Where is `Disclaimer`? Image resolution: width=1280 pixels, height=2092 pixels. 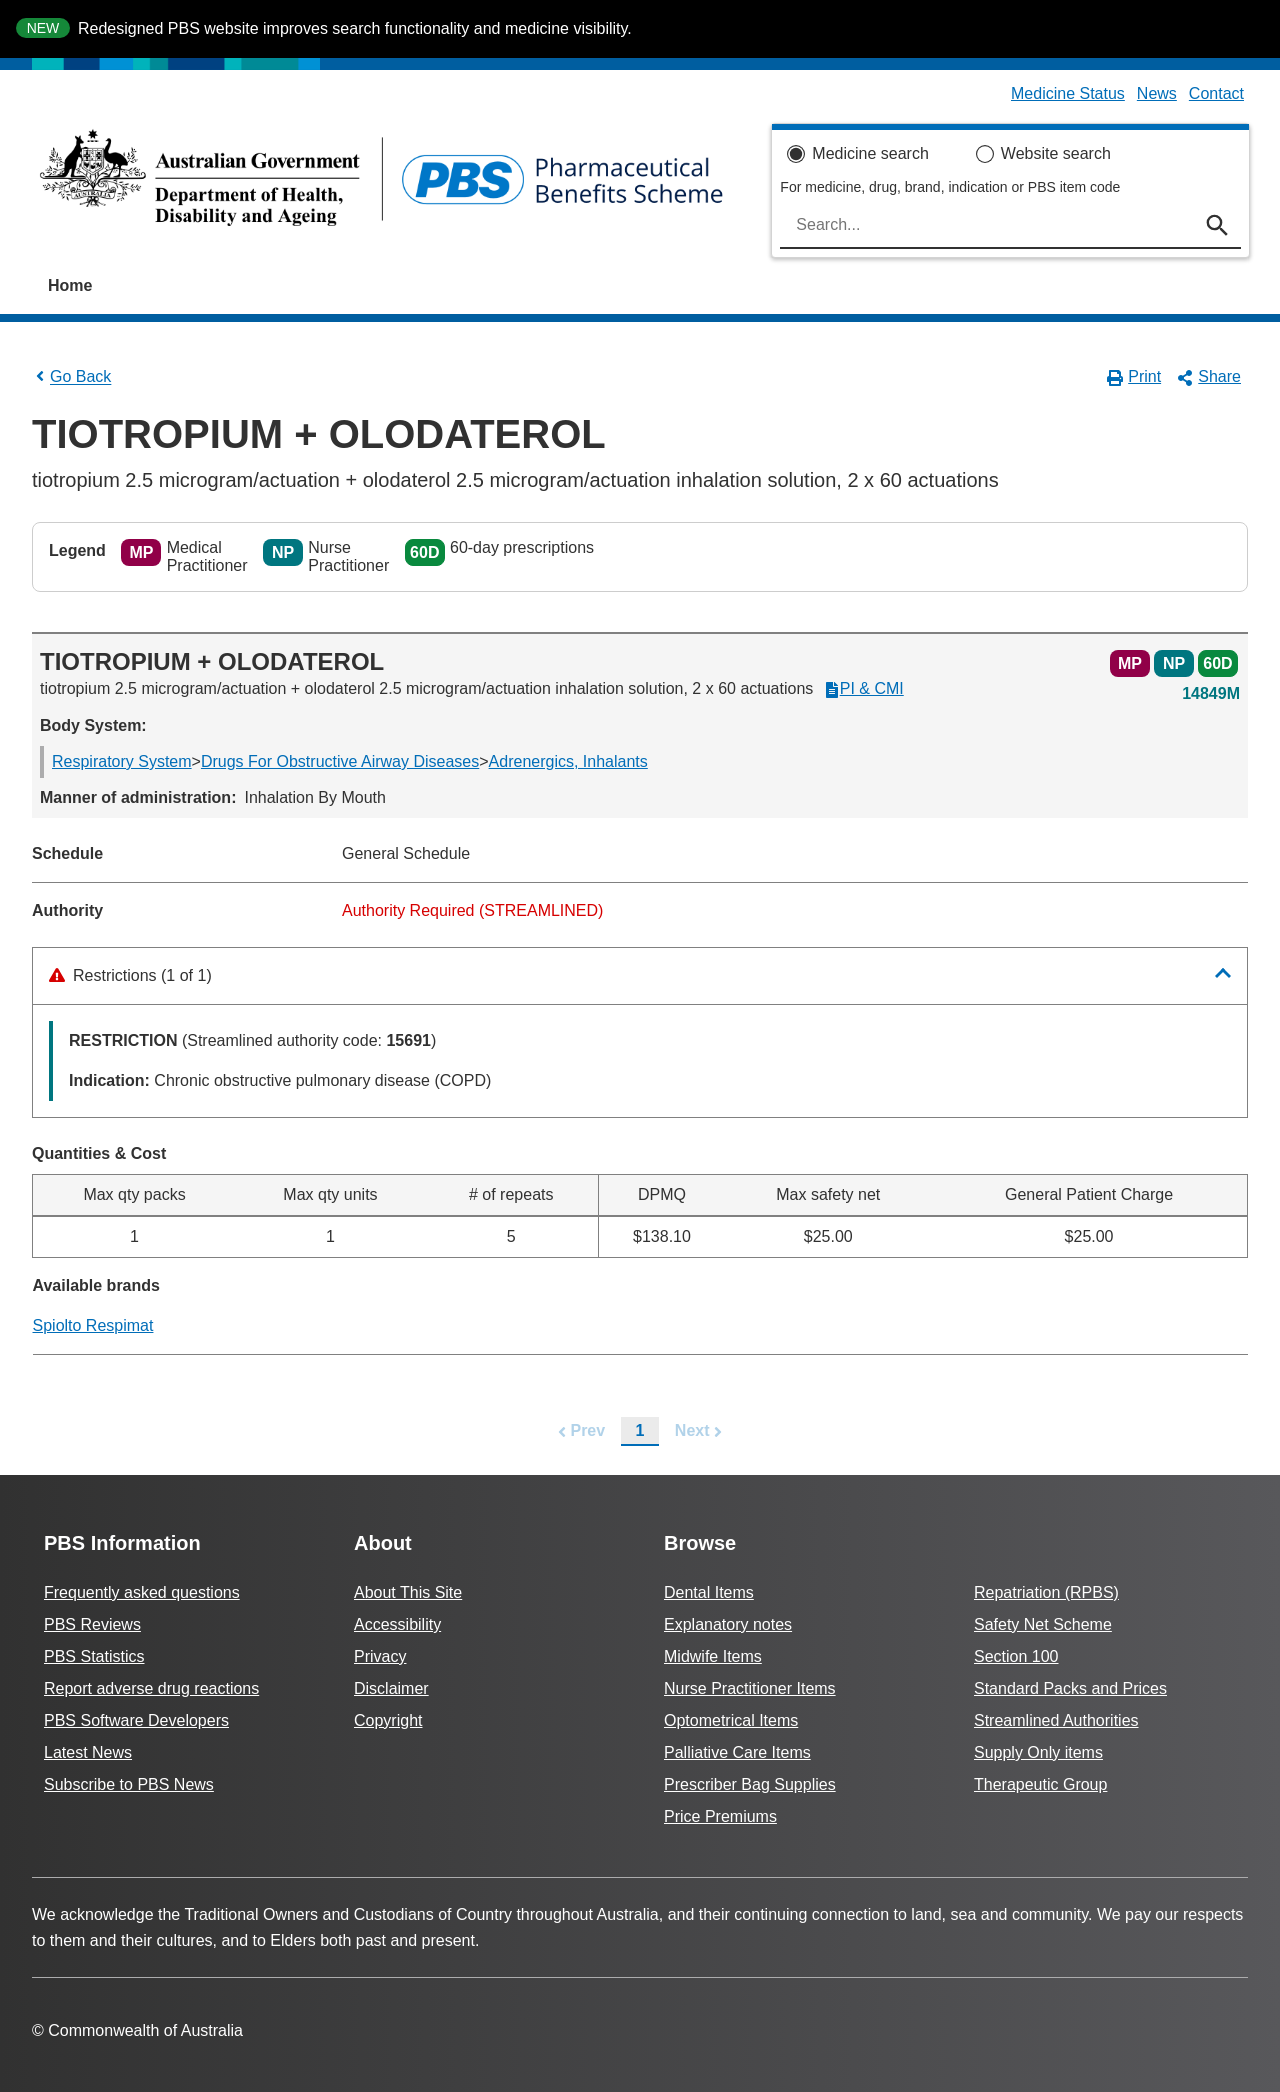
Disclaimer is located at coordinates (391, 1688).